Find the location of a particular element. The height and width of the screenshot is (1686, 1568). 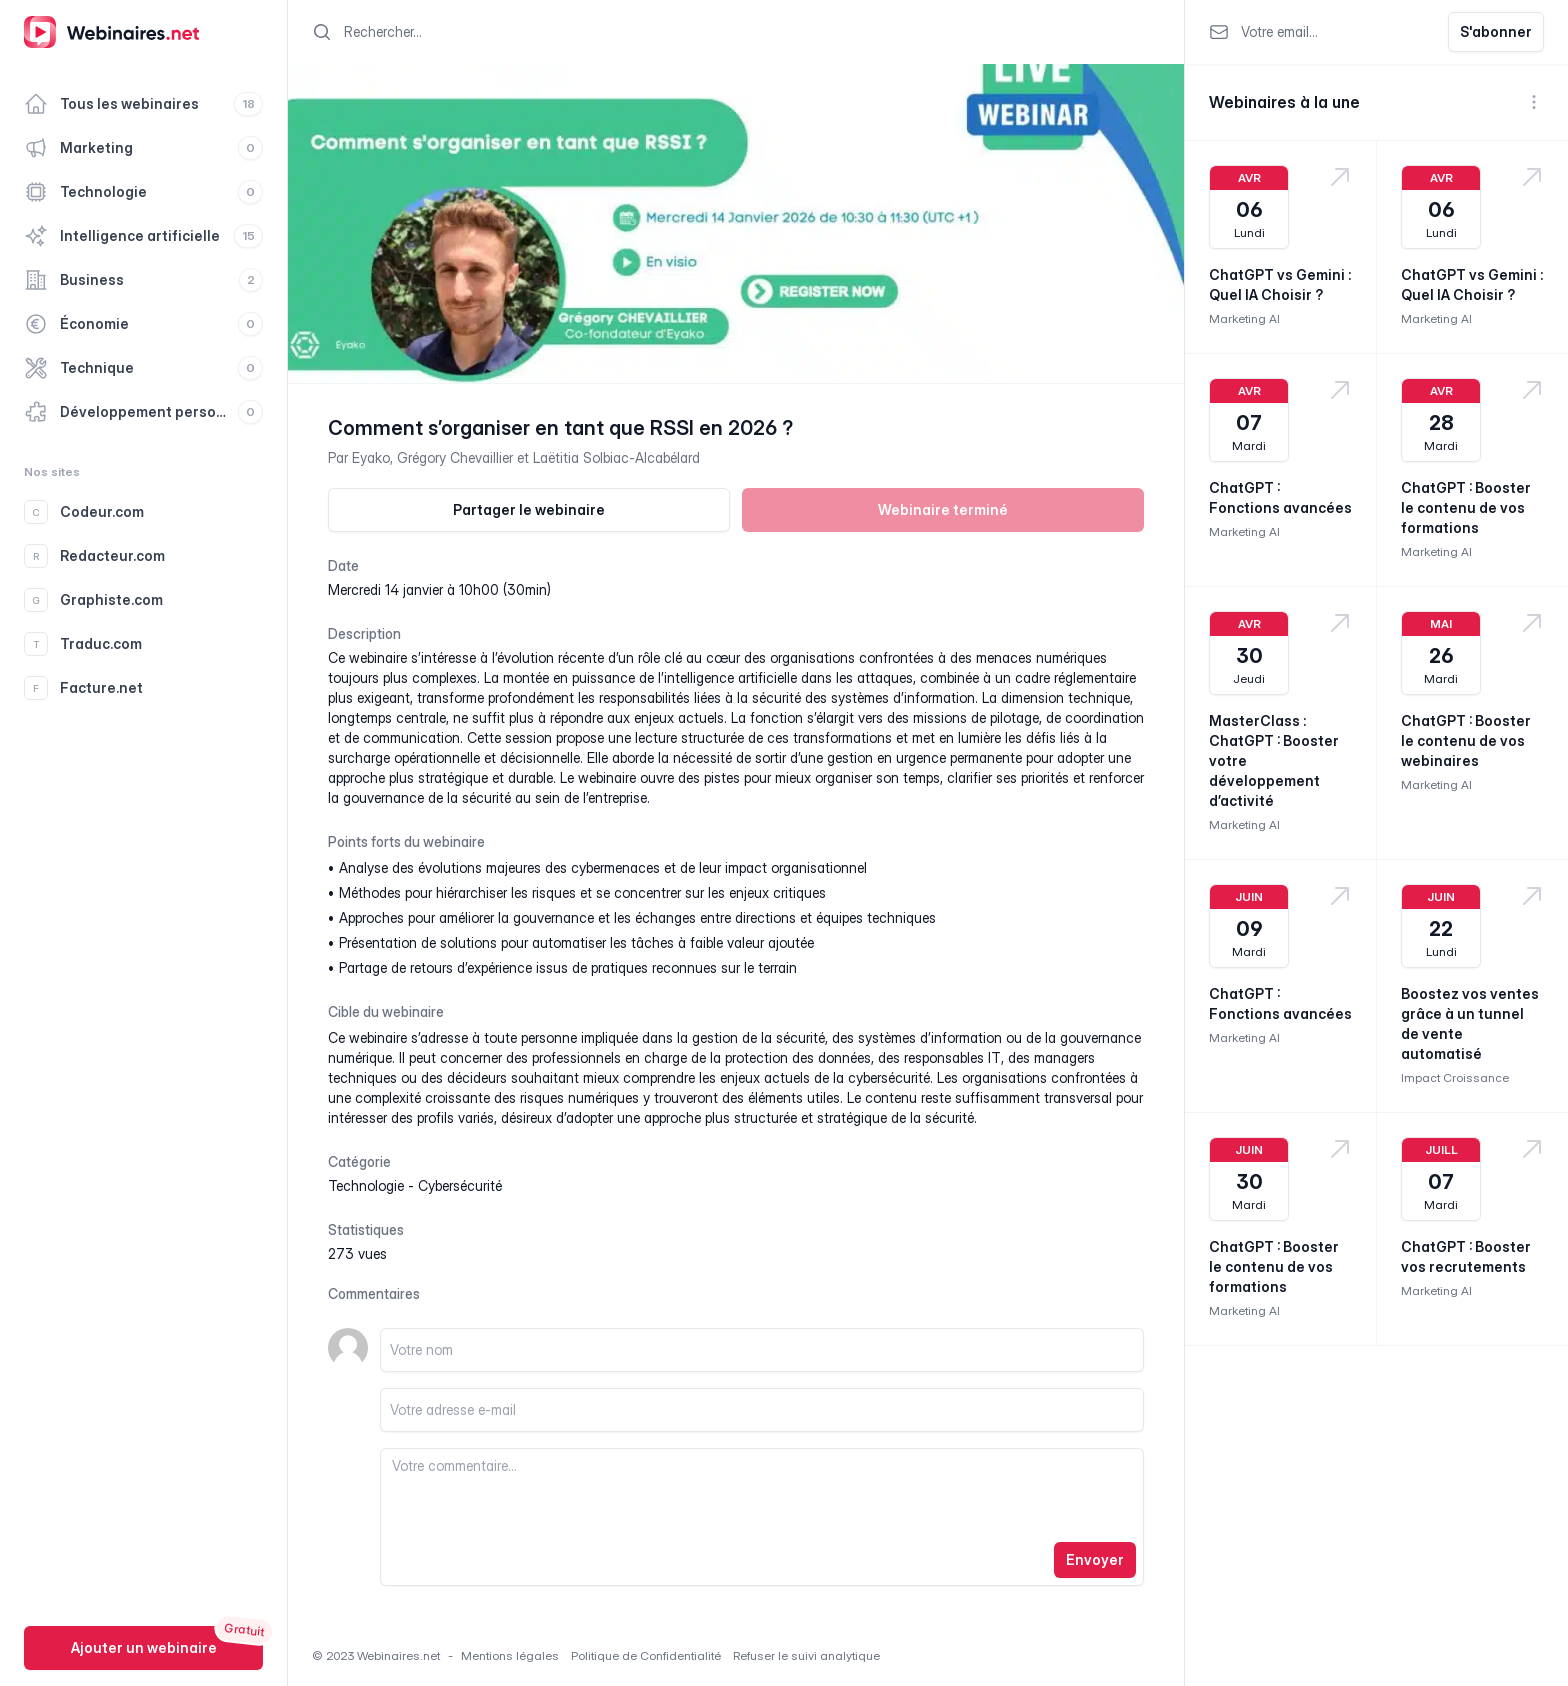

S'abonner is located at coordinates (1496, 31).